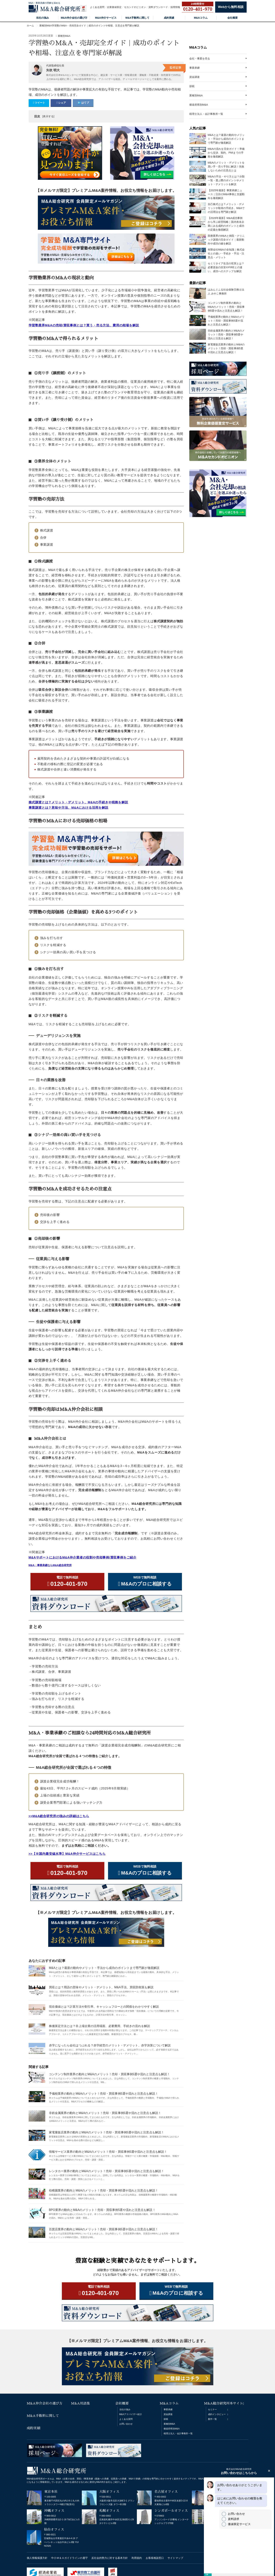  I want to click on 現在価値とは？計算方法や割引率、キャッシュフローとの関係をわかりやすく解説, so click(104, 2006).